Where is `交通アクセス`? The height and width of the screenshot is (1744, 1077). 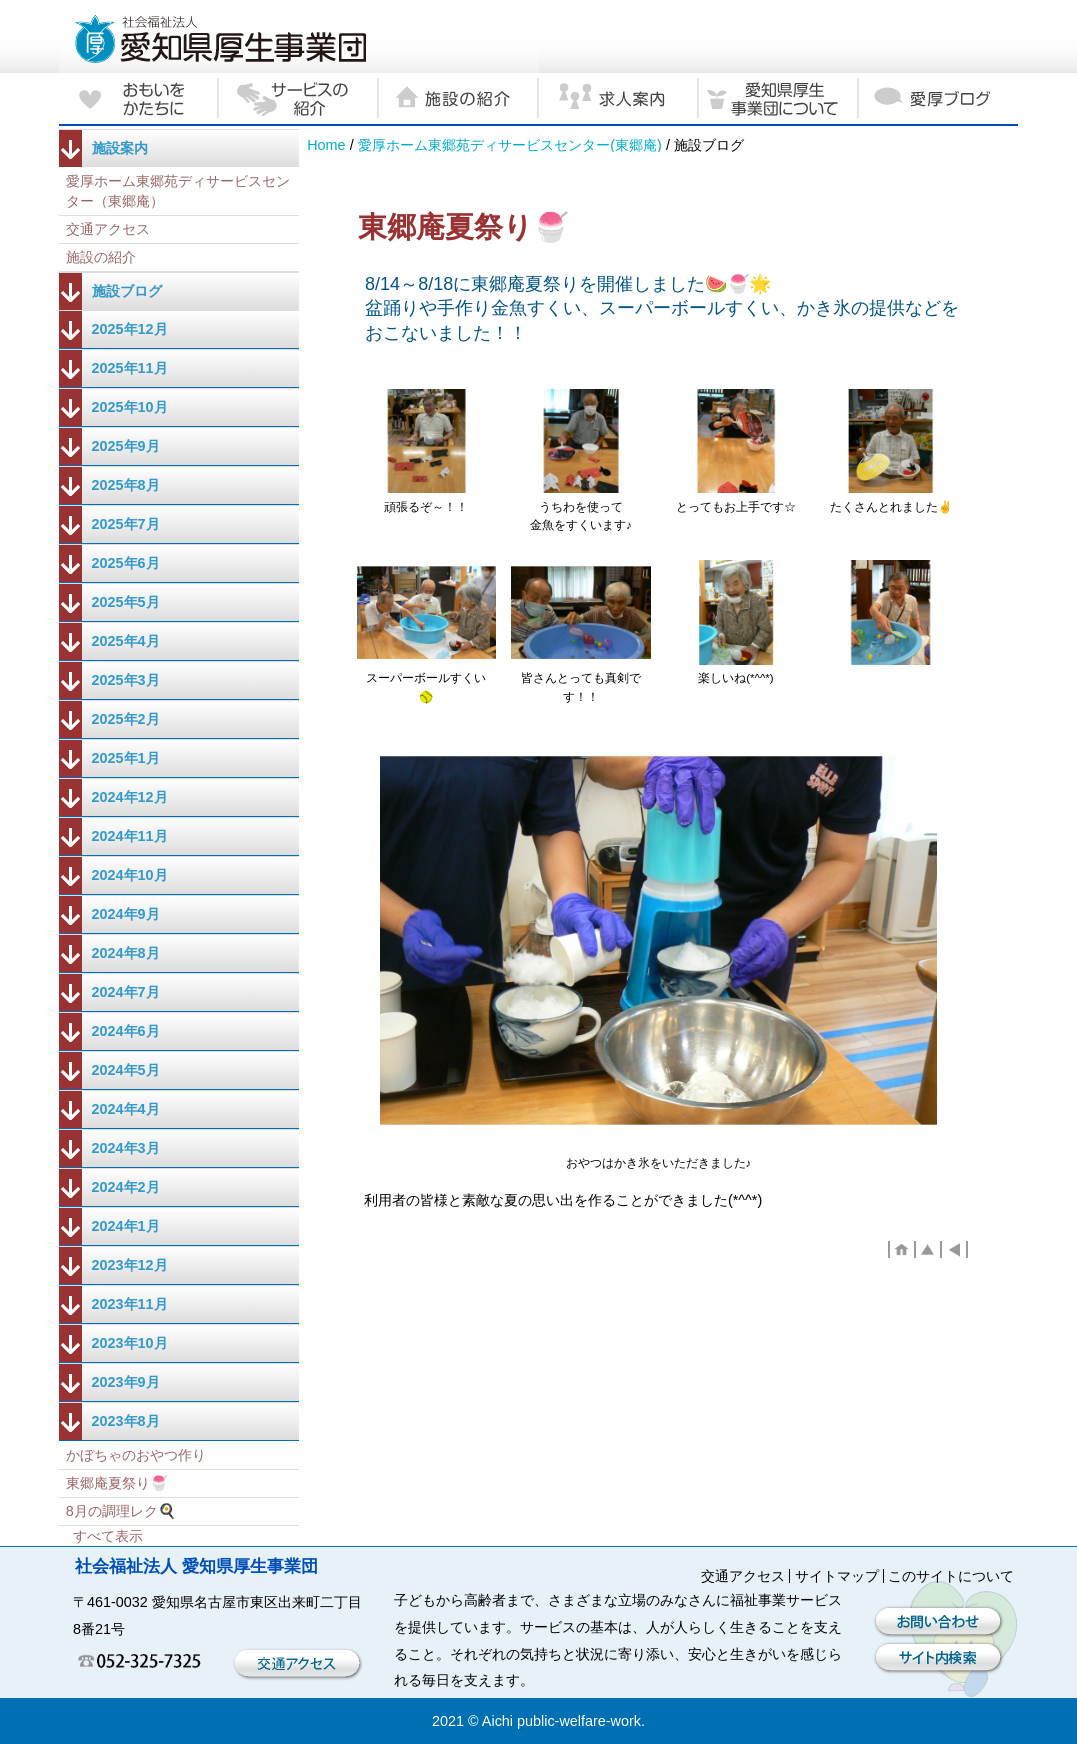
交通アクセス is located at coordinates (108, 229).